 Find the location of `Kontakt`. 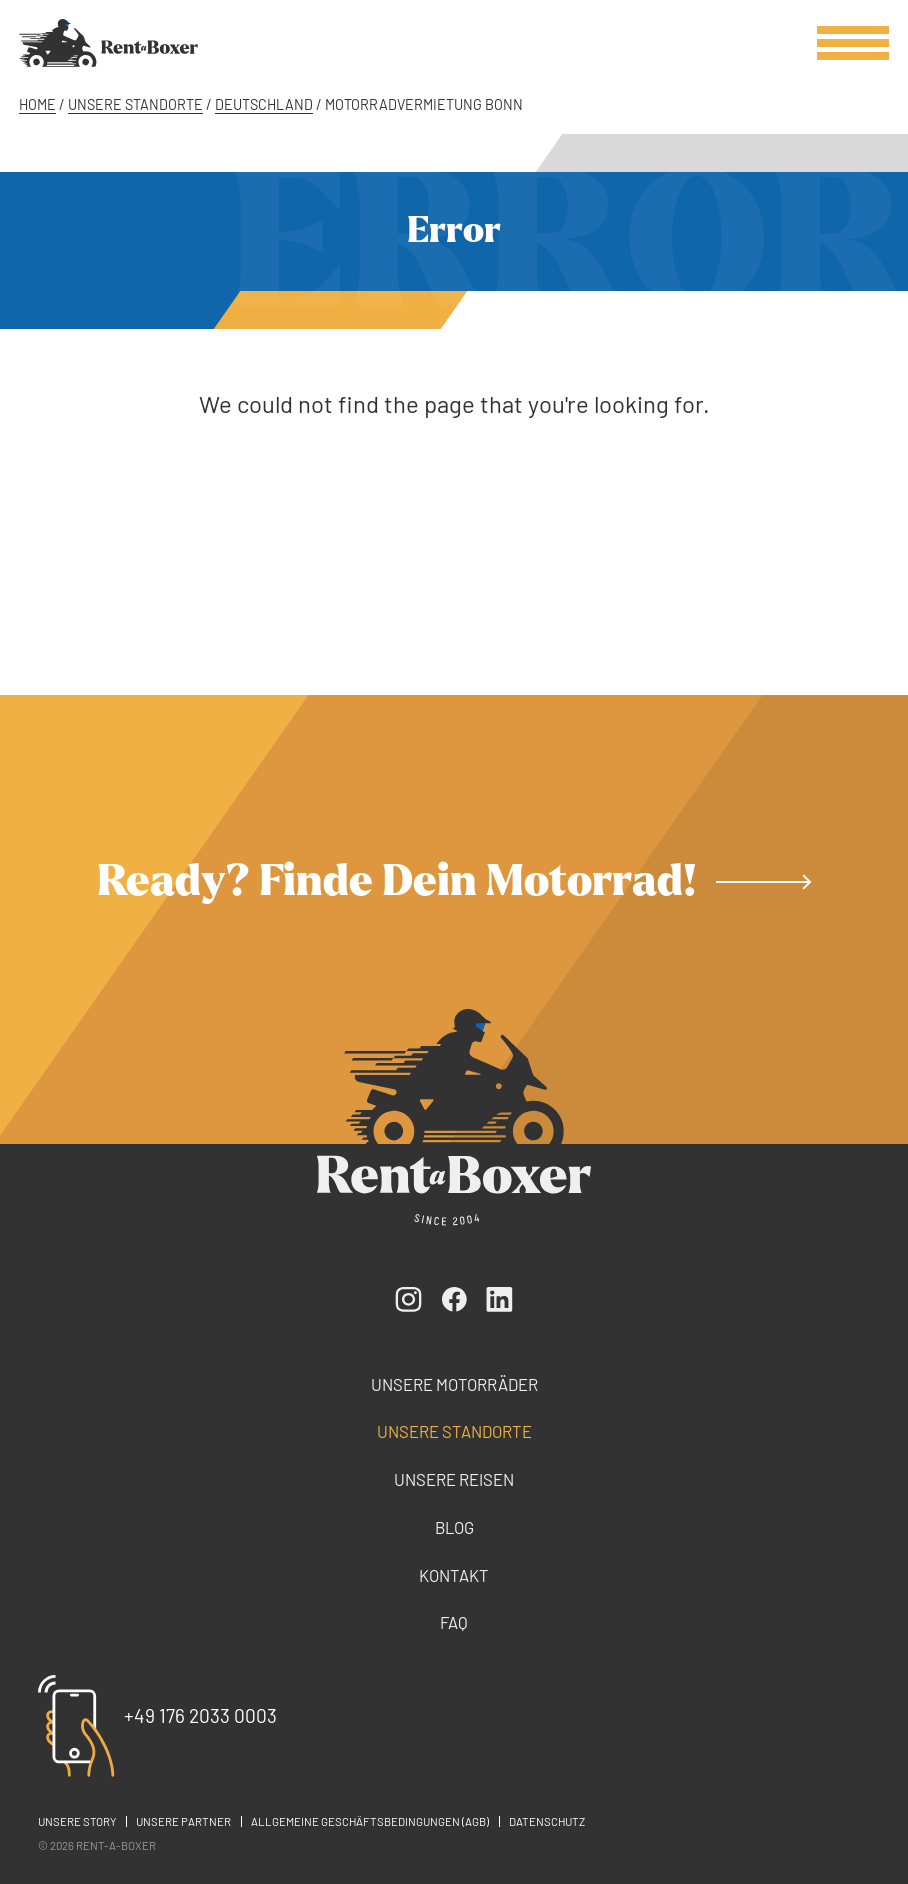

Kontakt is located at coordinates (454, 1575).